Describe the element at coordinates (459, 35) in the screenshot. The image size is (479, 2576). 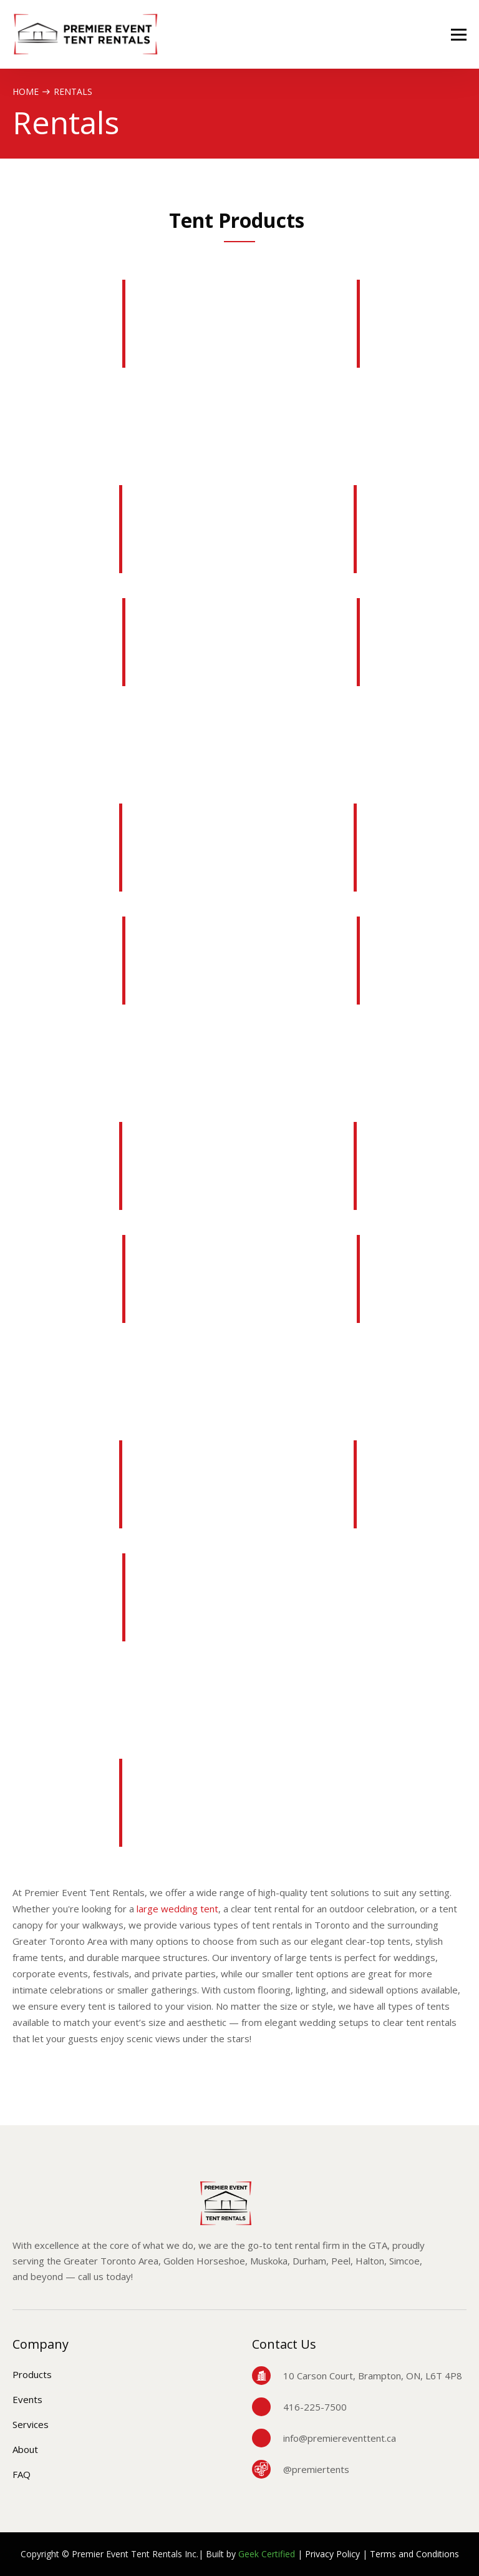
I see `[button]` at that location.